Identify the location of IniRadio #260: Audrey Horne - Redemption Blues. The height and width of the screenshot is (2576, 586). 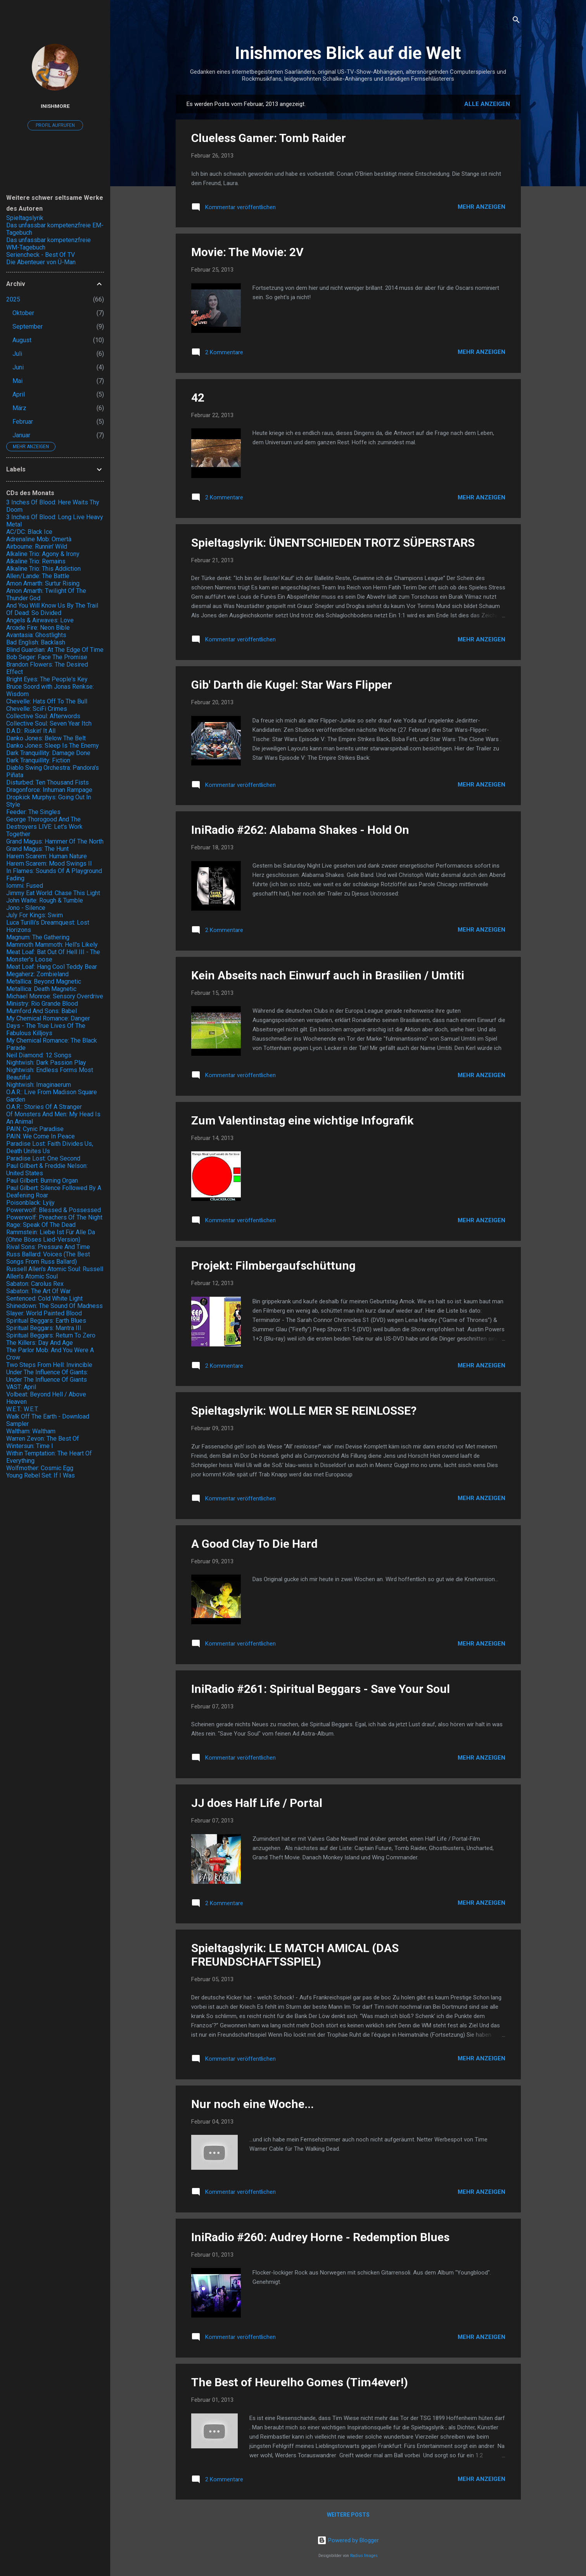
(320, 2237).